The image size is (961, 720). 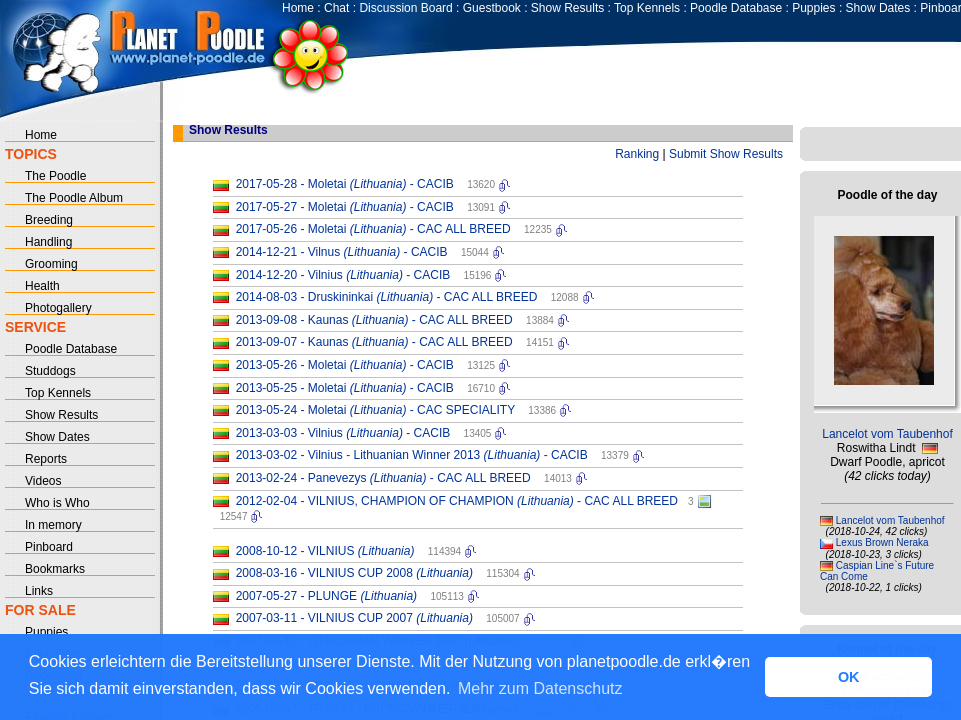 I want to click on Home, so click(x=298, y=8).